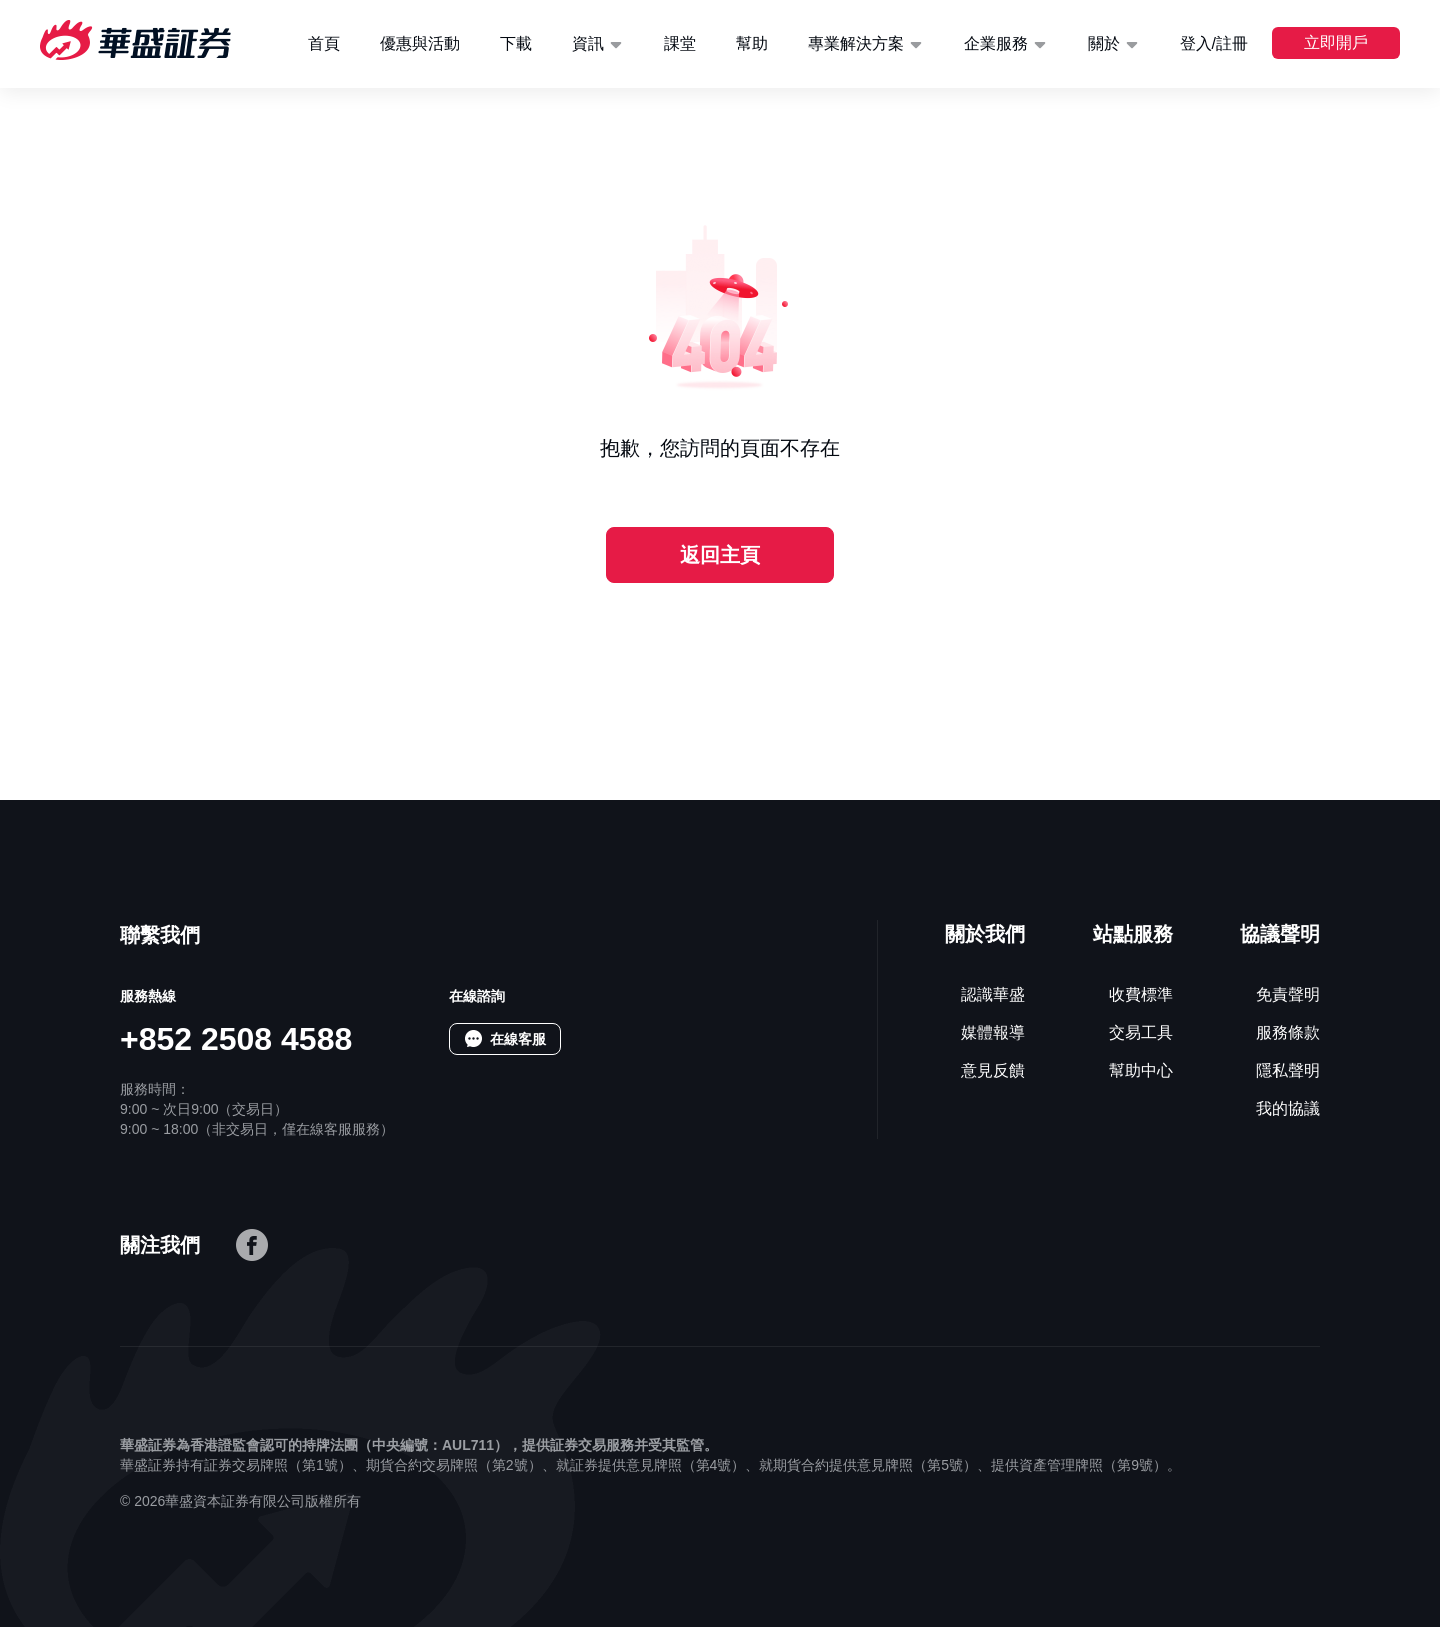  What do you see at coordinates (324, 43) in the screenshot?
I see `首頁` at bounding box center [324, 43].